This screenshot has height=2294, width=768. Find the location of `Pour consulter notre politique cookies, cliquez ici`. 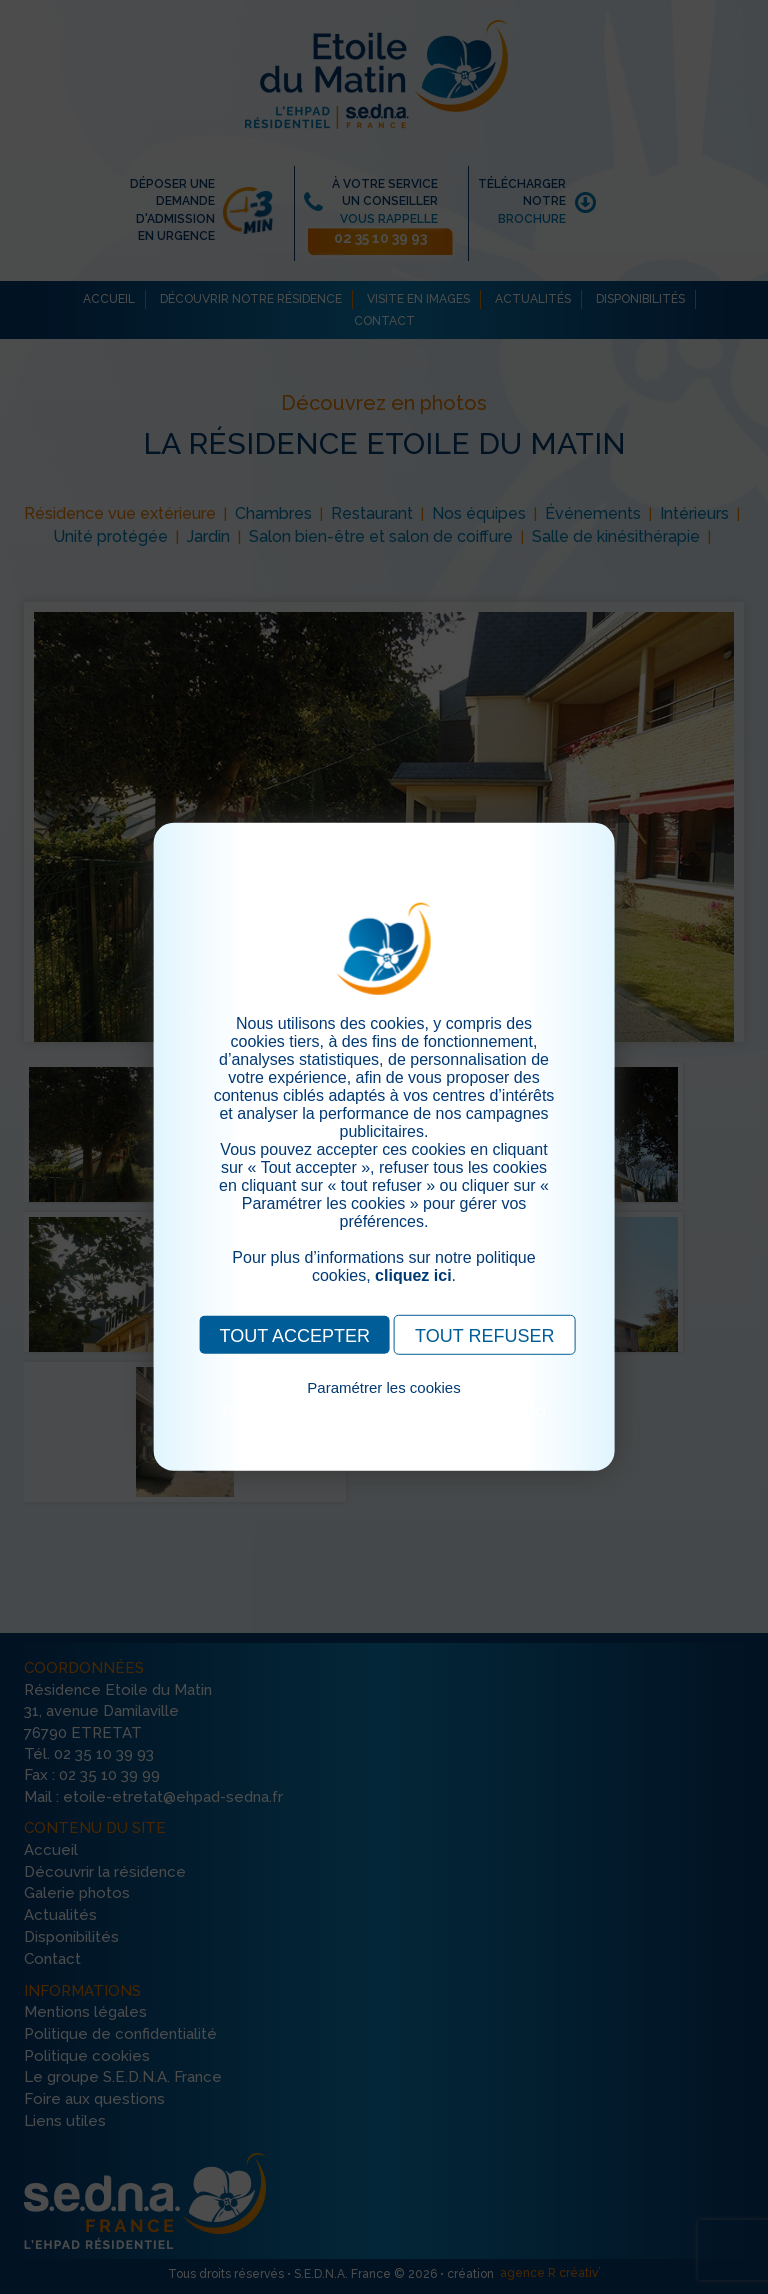

Pour consulter notre politique cookies, cliquez ici is located at coordinates (384, 1410).